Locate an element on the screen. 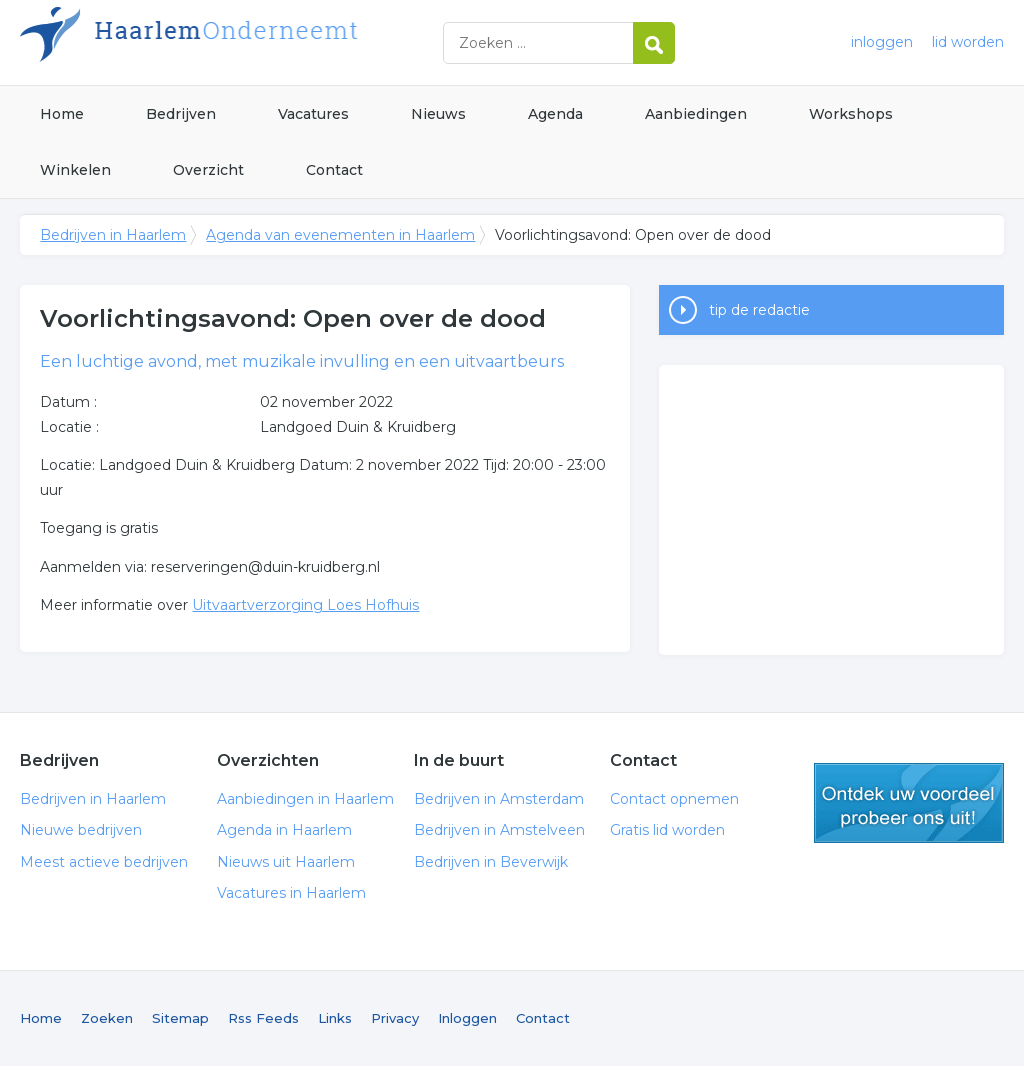  Vacatures in Haarlem is located at coordinates (291, 893).